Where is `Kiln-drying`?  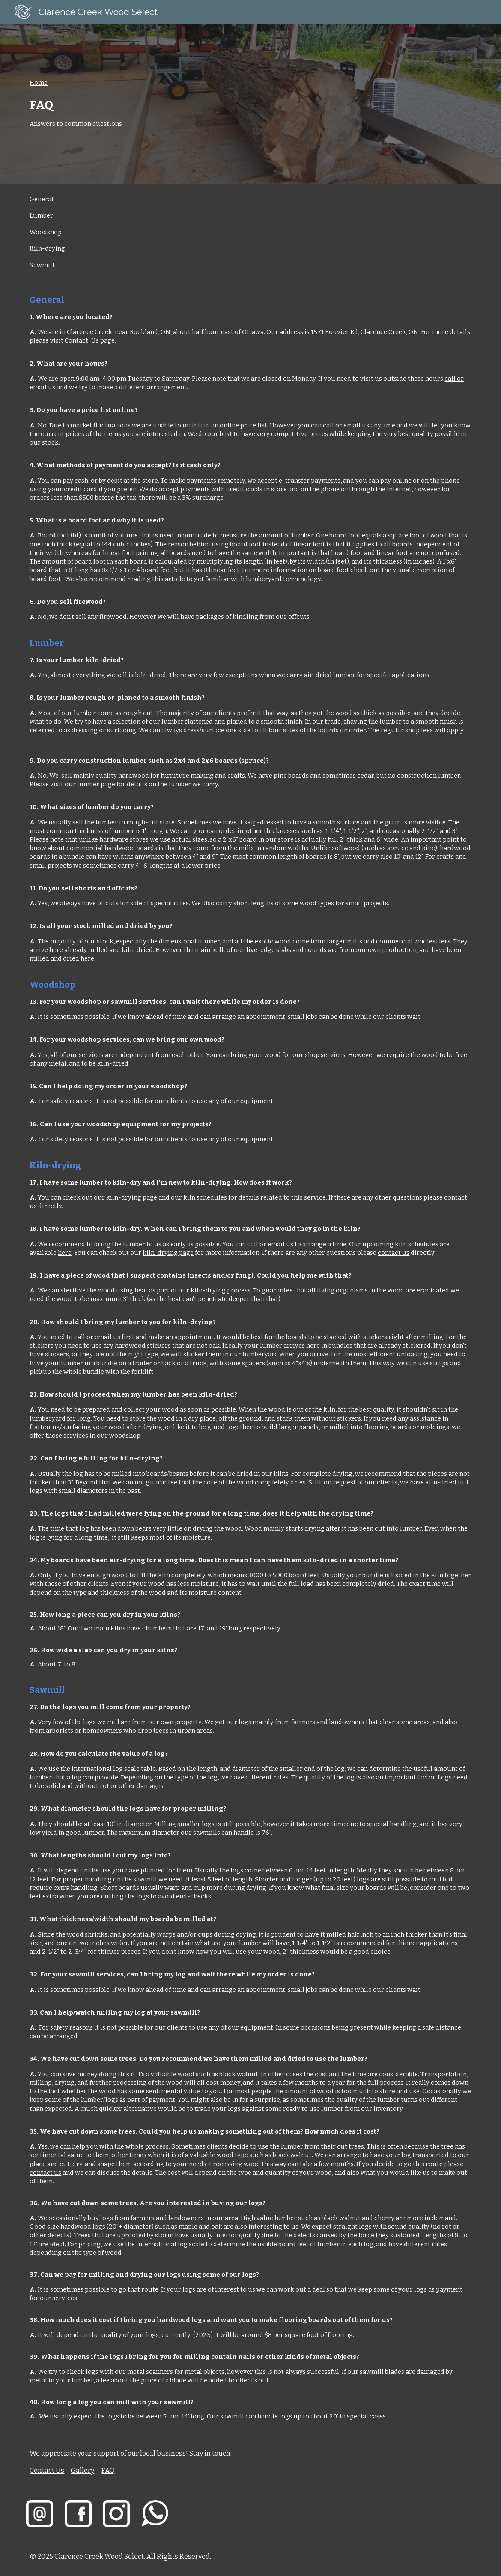
Kiln-drying is located at coordinates (47, 248).